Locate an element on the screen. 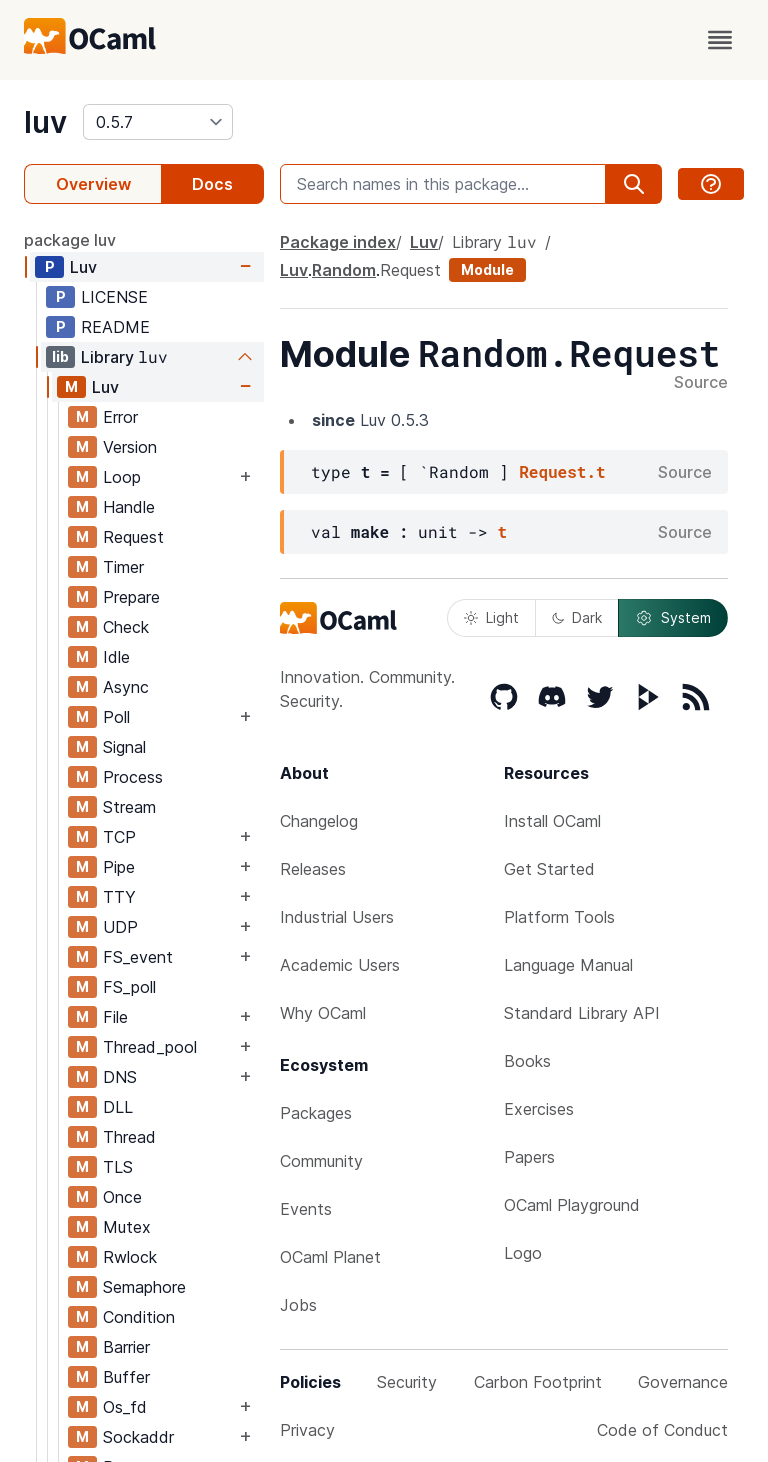 This screenshot has width=768, height=1462. Request.t is located at coordinates (562, 471).